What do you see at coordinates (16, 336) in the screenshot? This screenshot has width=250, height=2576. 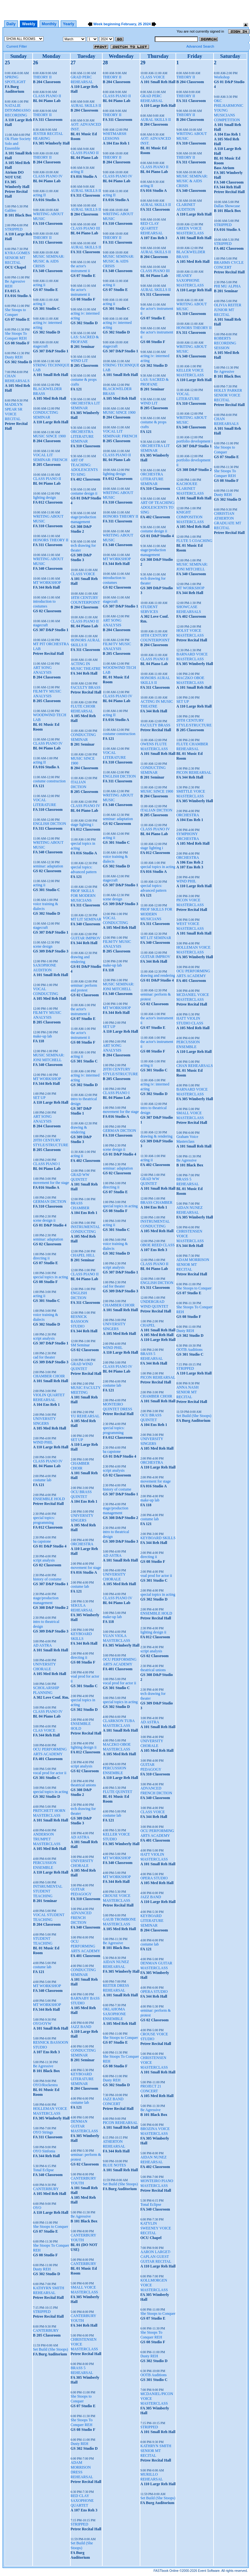 I see `She Stoops To Conquer REH` at bounding box center [16, 336].